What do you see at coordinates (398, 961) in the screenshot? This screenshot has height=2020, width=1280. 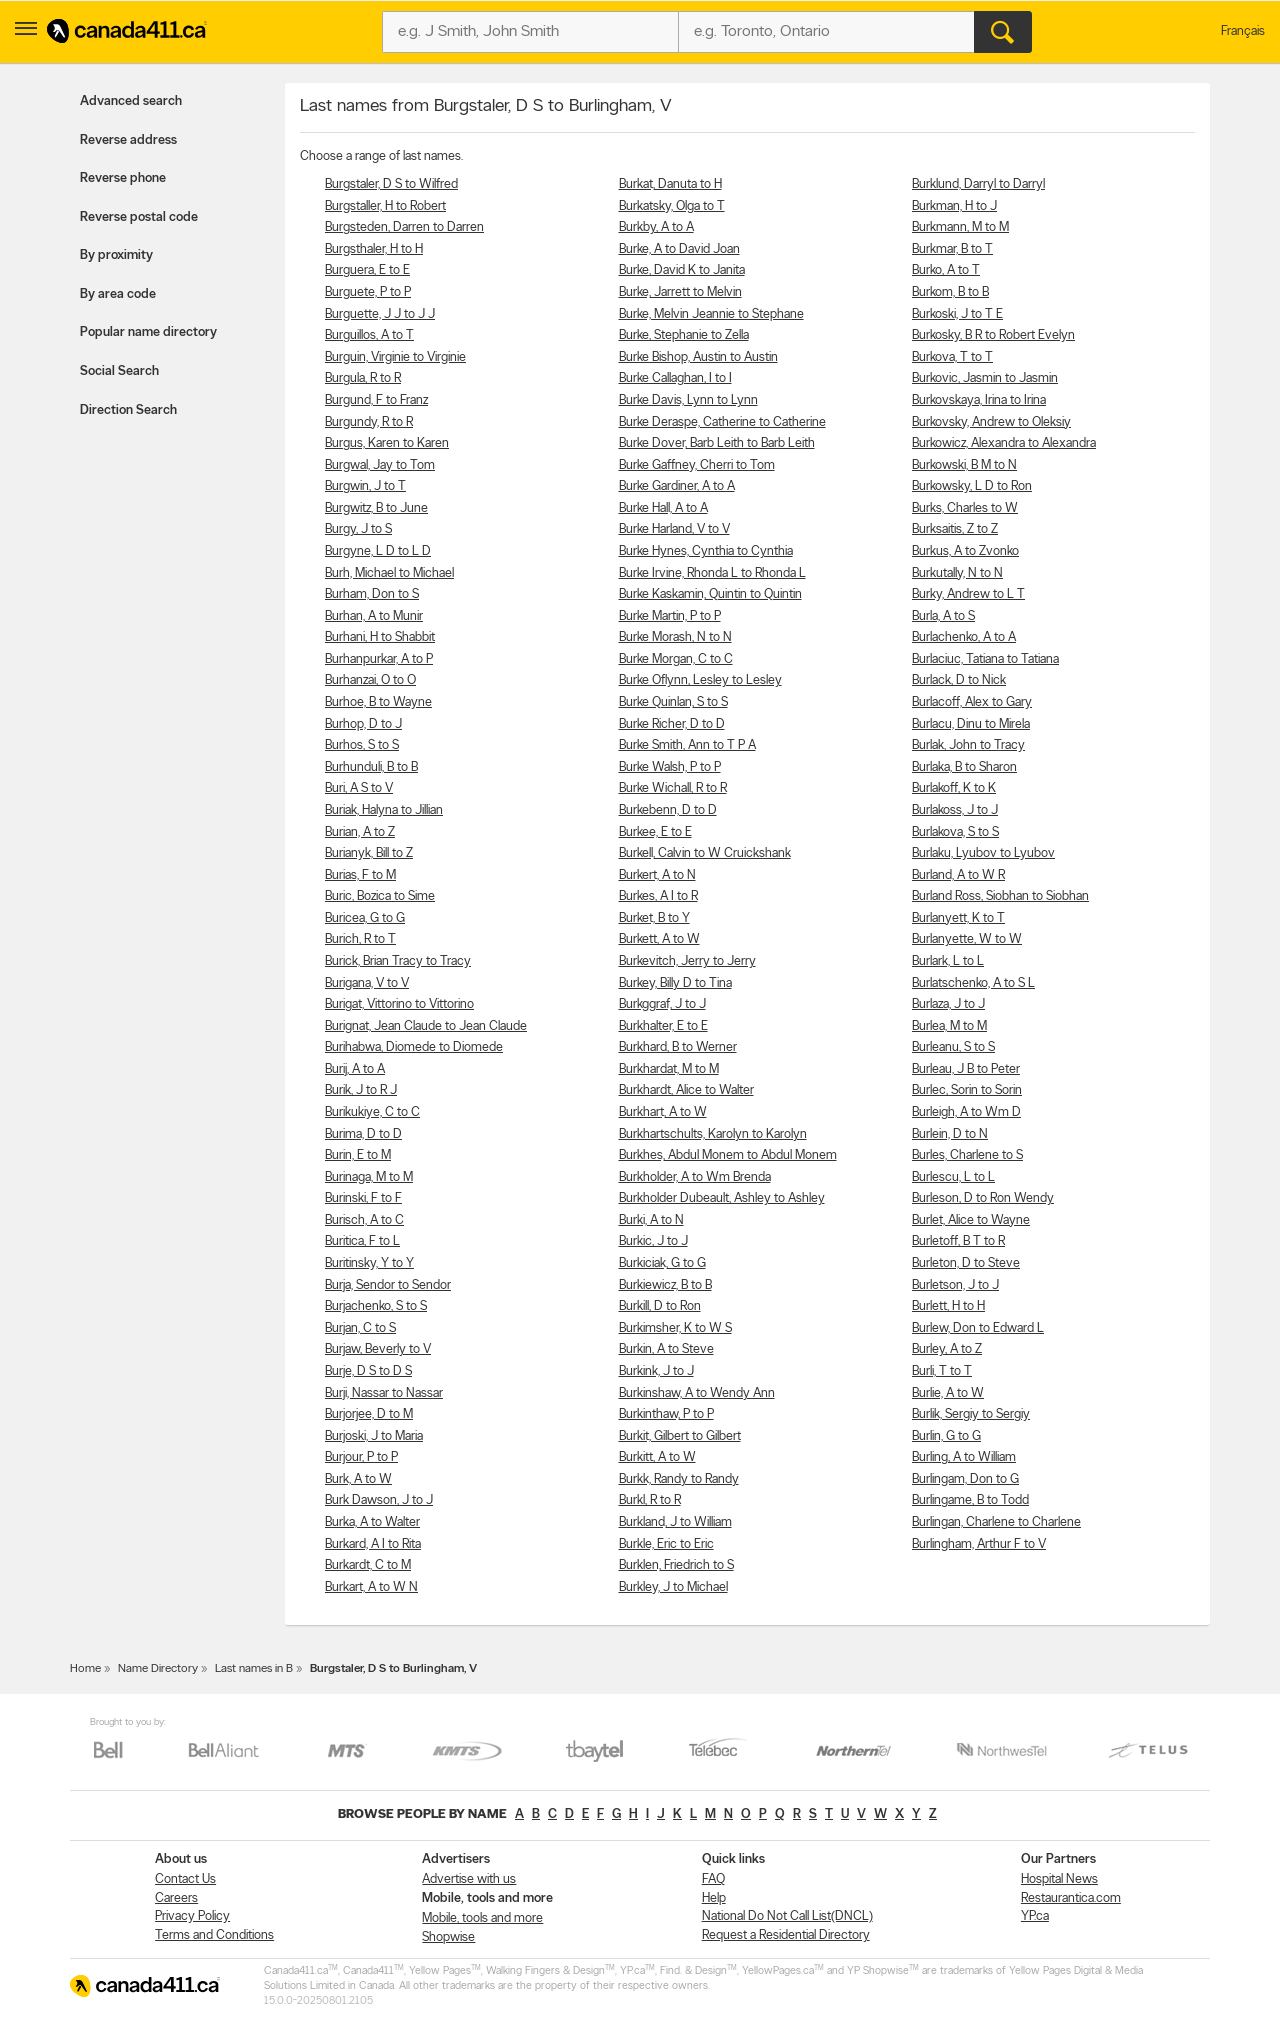 I see `Burick, Brian Tracy to Tracy` at bounding box center [398, 961].